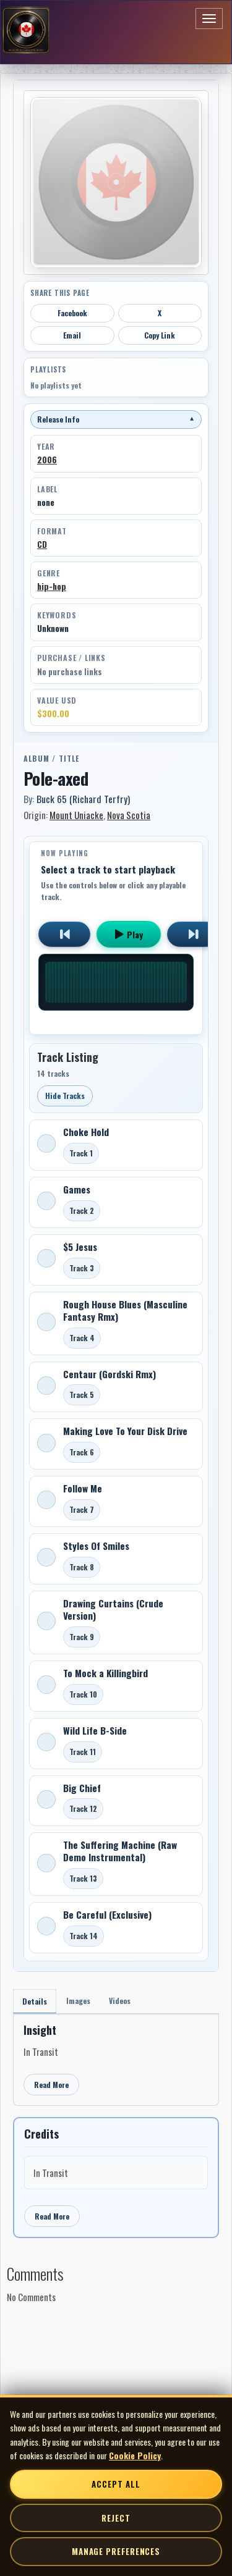 The width and height of the screenshot is (232, 2576). Describe the element at coordinates (51, 2084) in the screenshot. I see `Read More` at that location.